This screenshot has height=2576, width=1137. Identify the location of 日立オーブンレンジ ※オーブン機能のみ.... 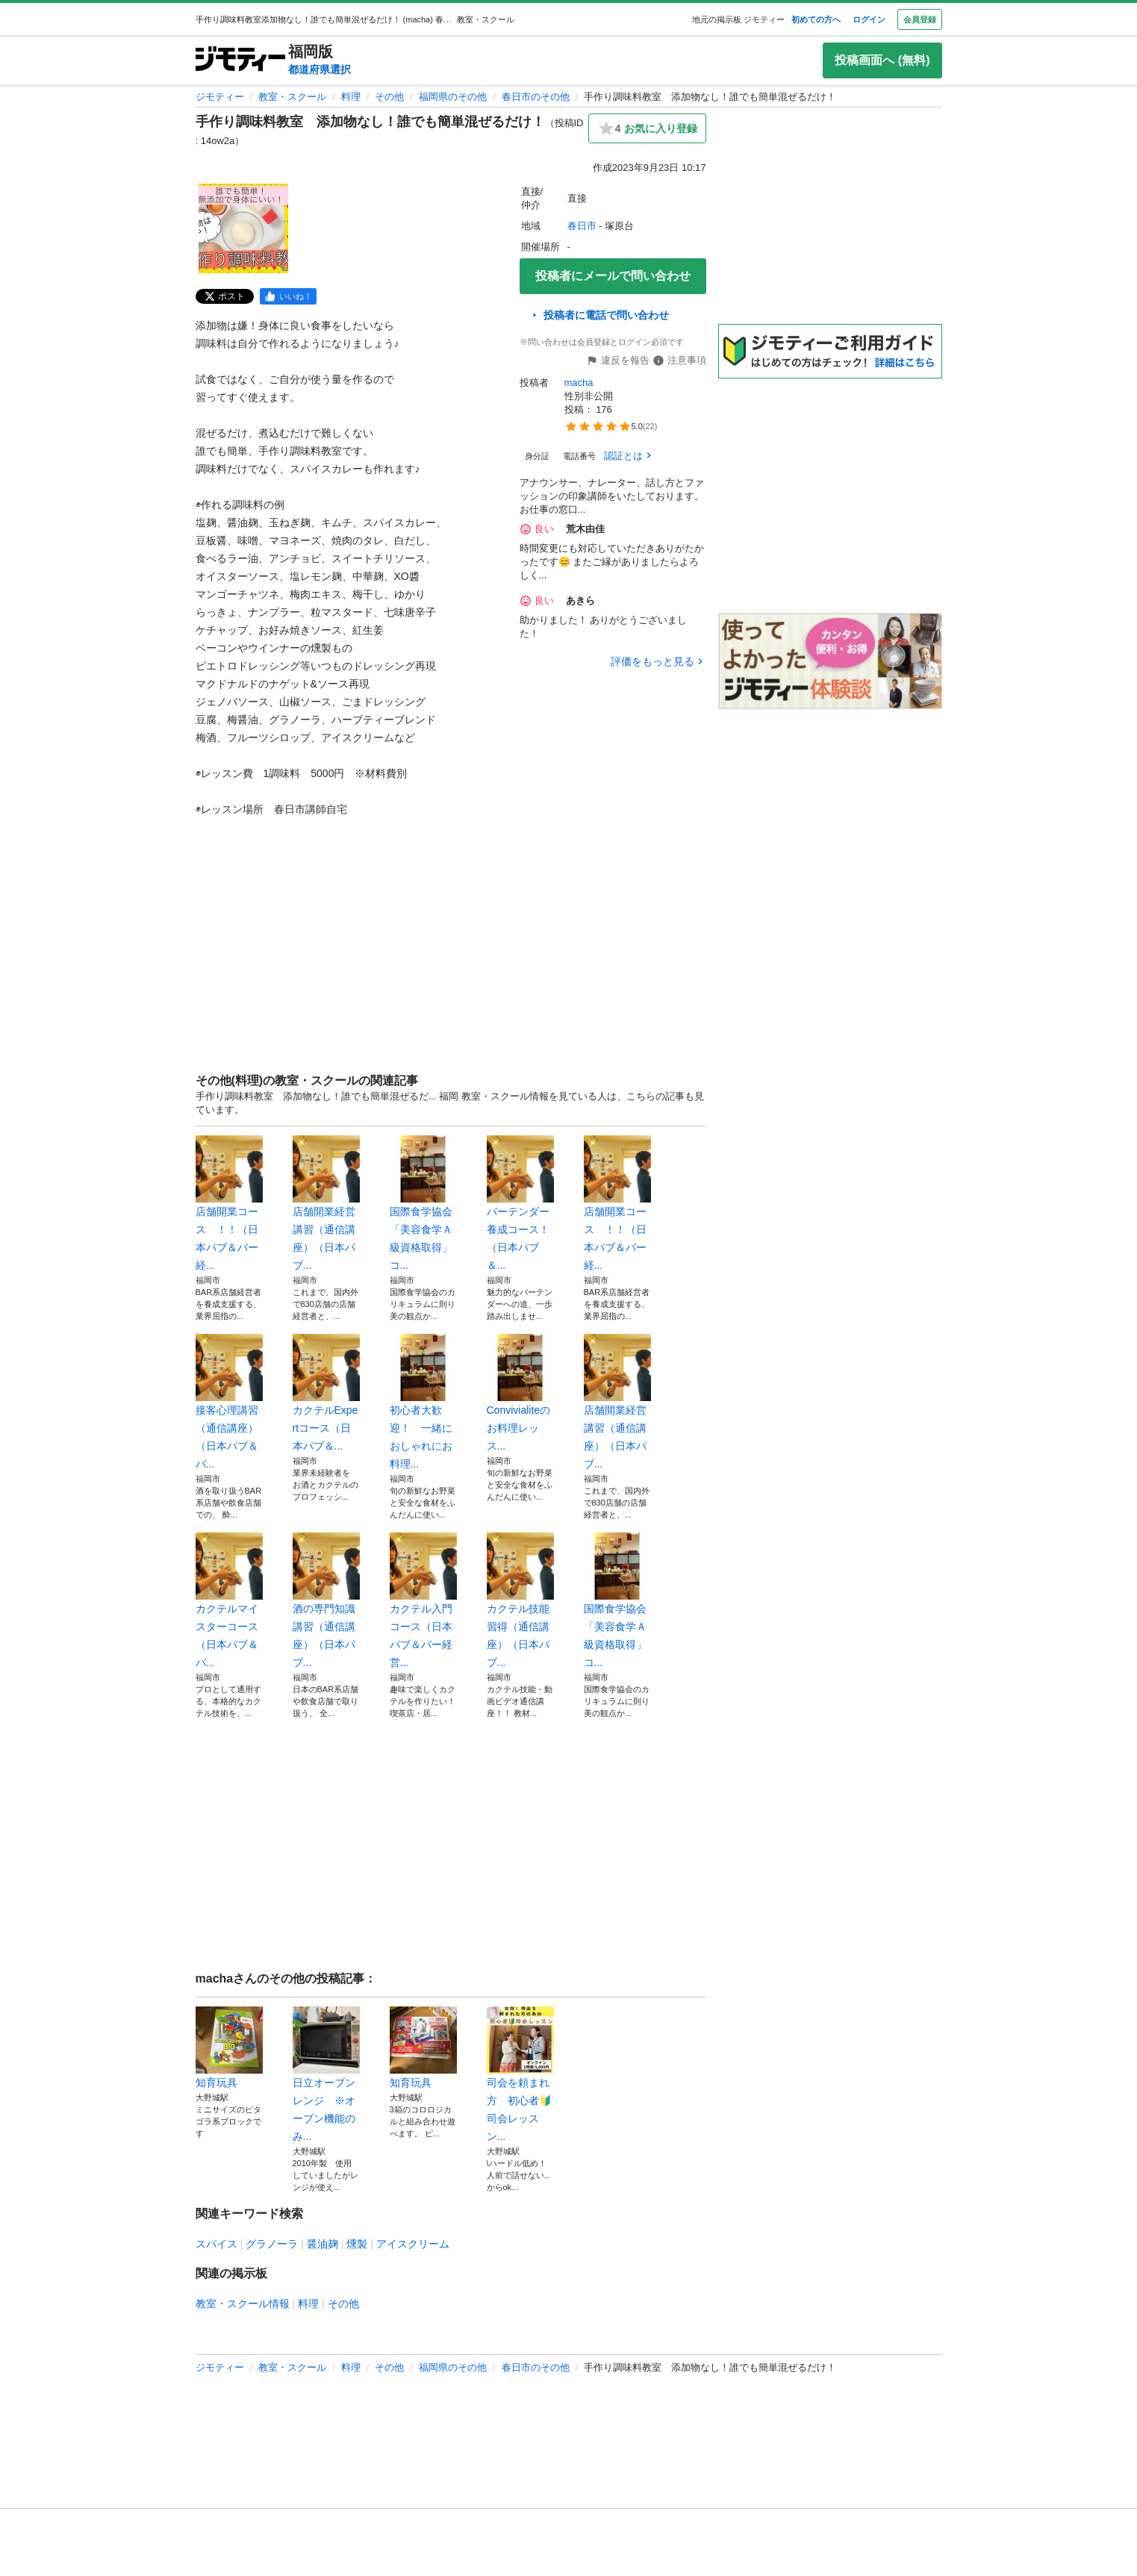
(326, 2074).